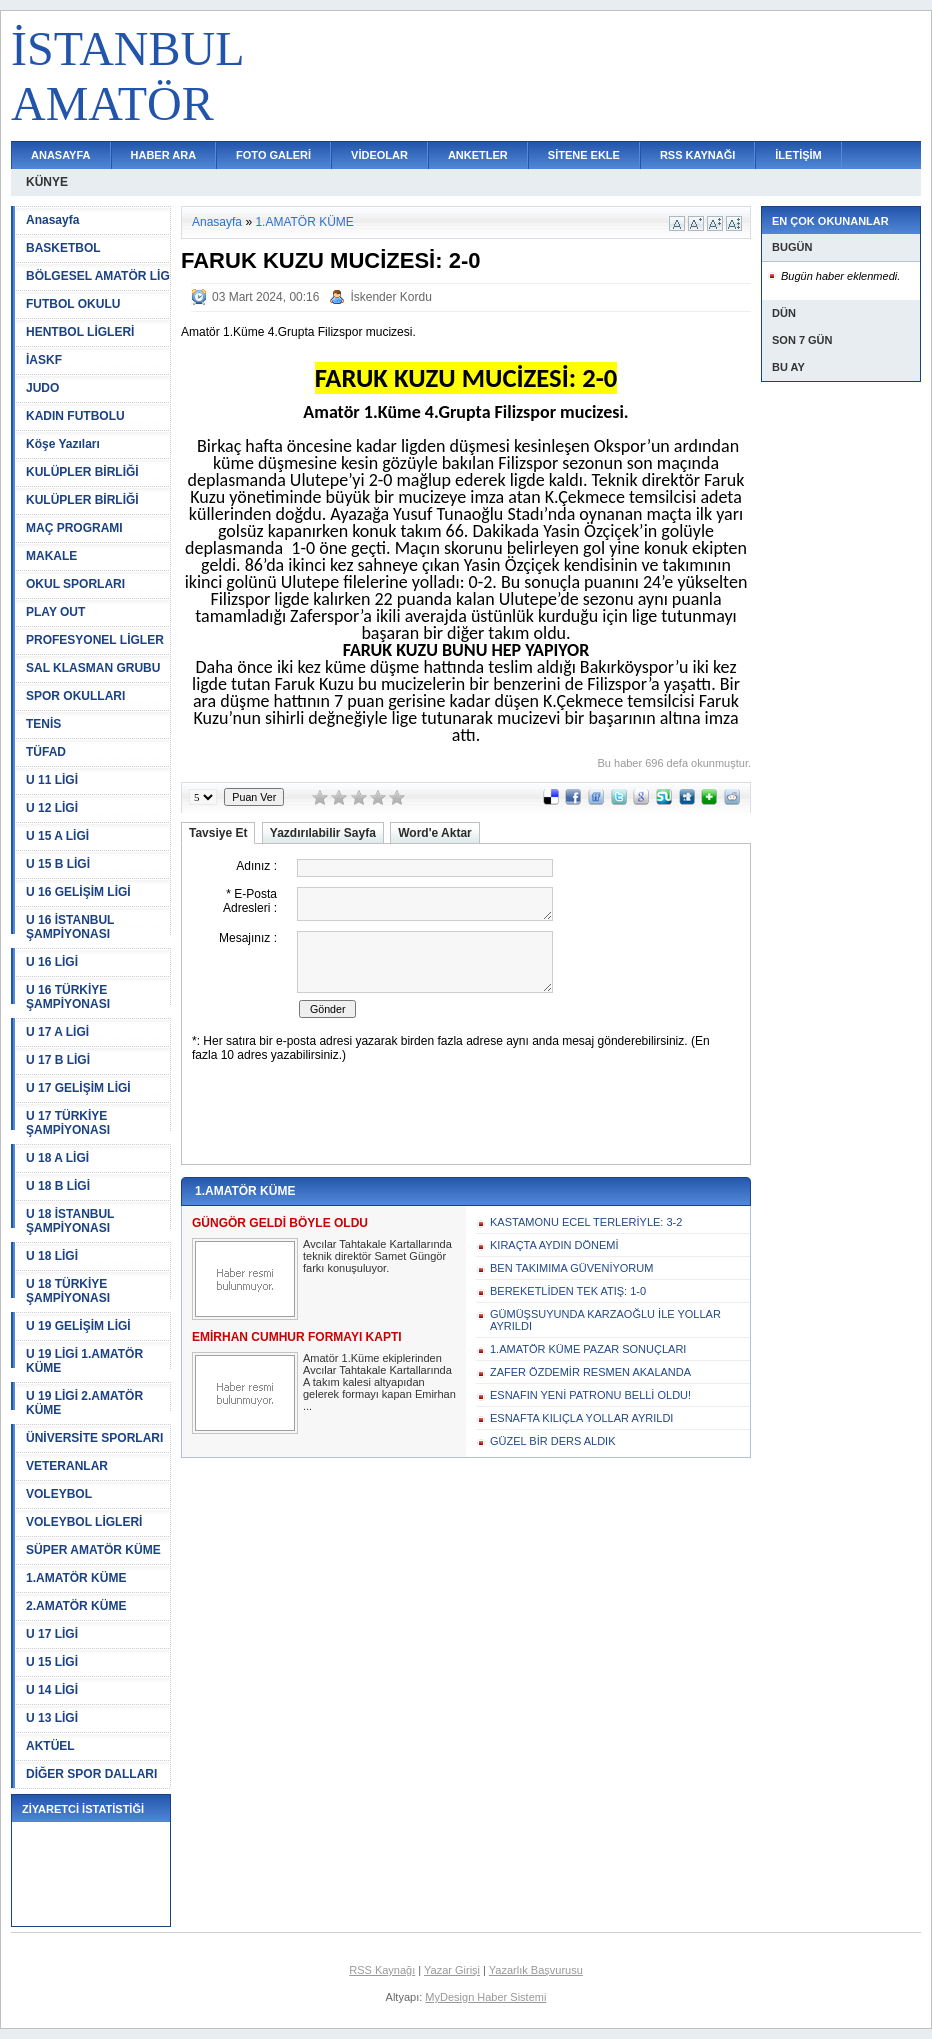  I want to click on 2.AMATÖR KÜME, so click(76, 1606).